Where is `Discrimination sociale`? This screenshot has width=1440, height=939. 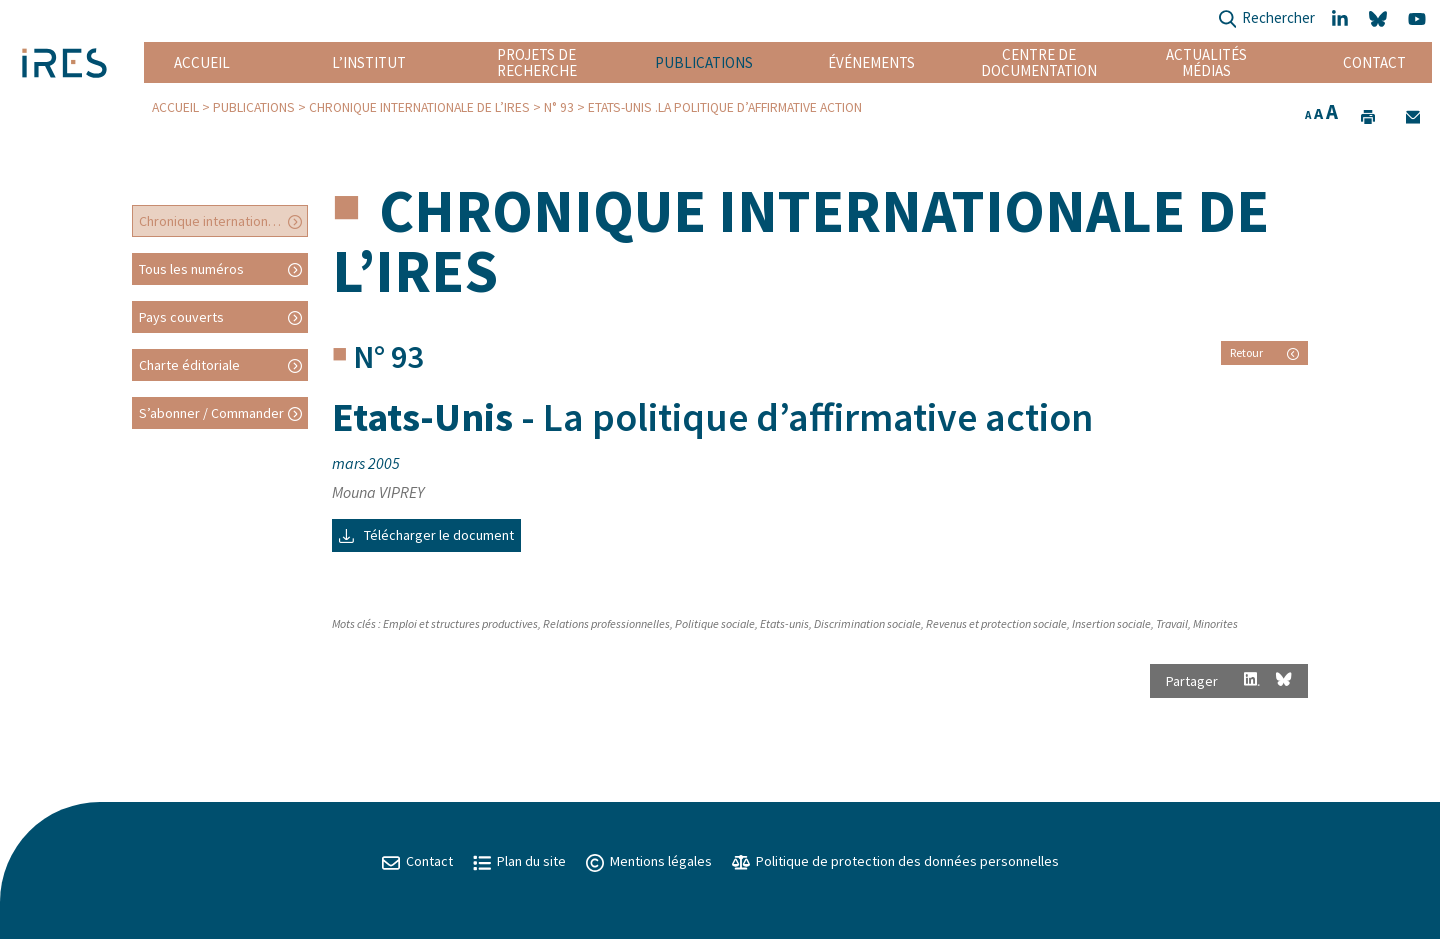 Discrimination sociale is located at coordinates (867, 623).